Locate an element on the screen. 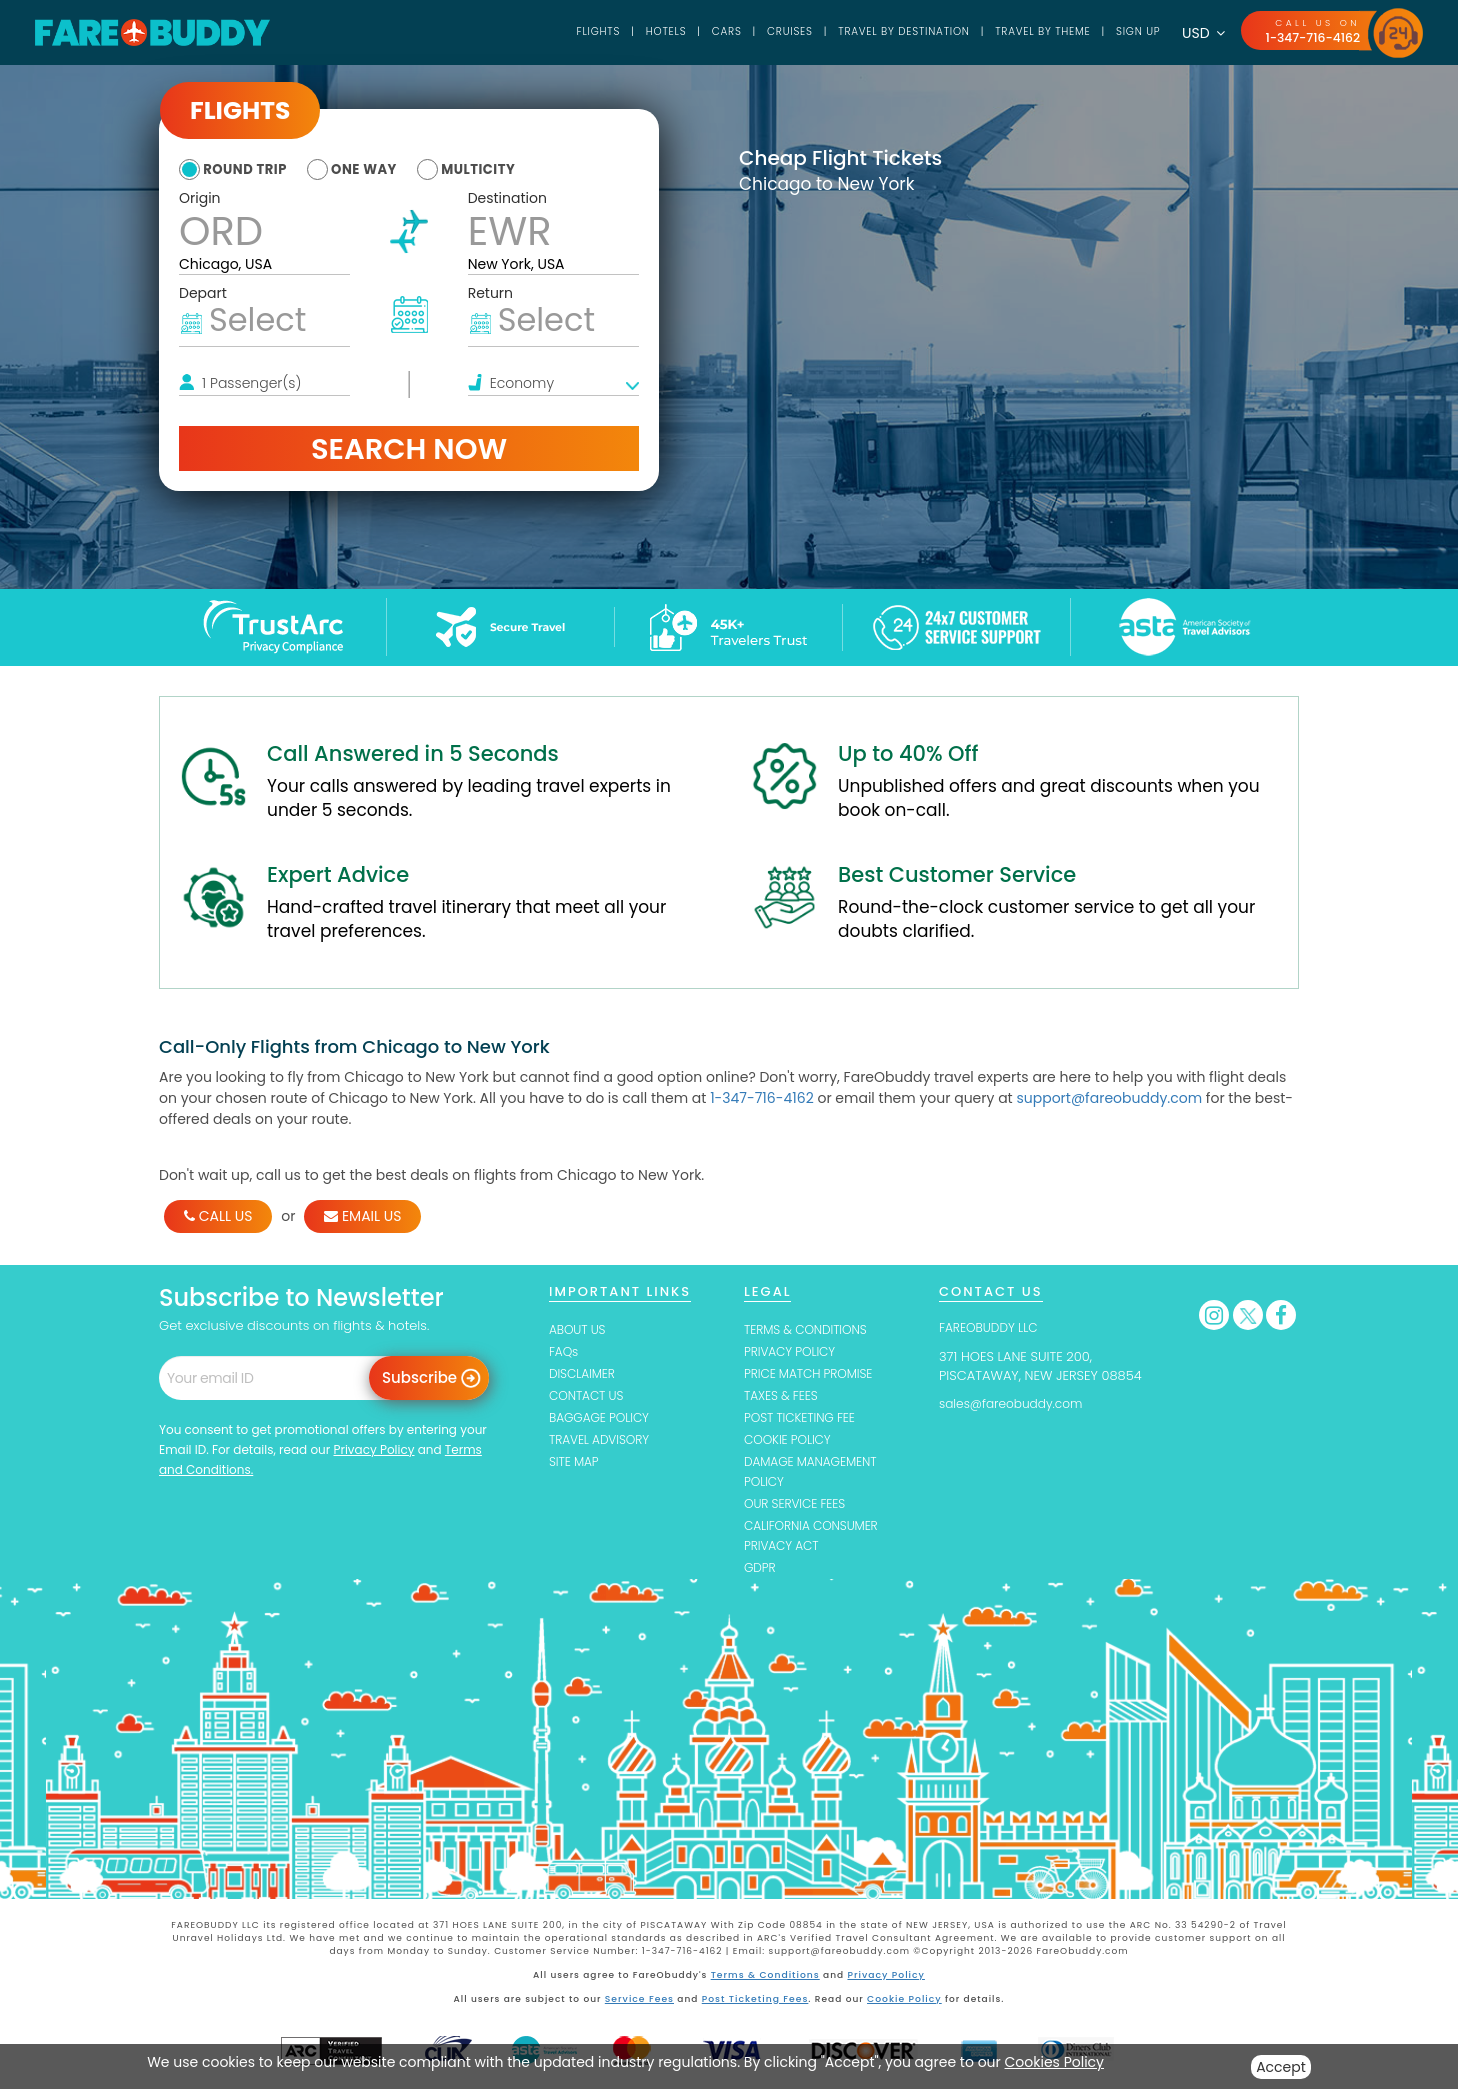 The width and height of the screenshot is (1458, 2089). Service Fees is located at coordinates (641, 2004).